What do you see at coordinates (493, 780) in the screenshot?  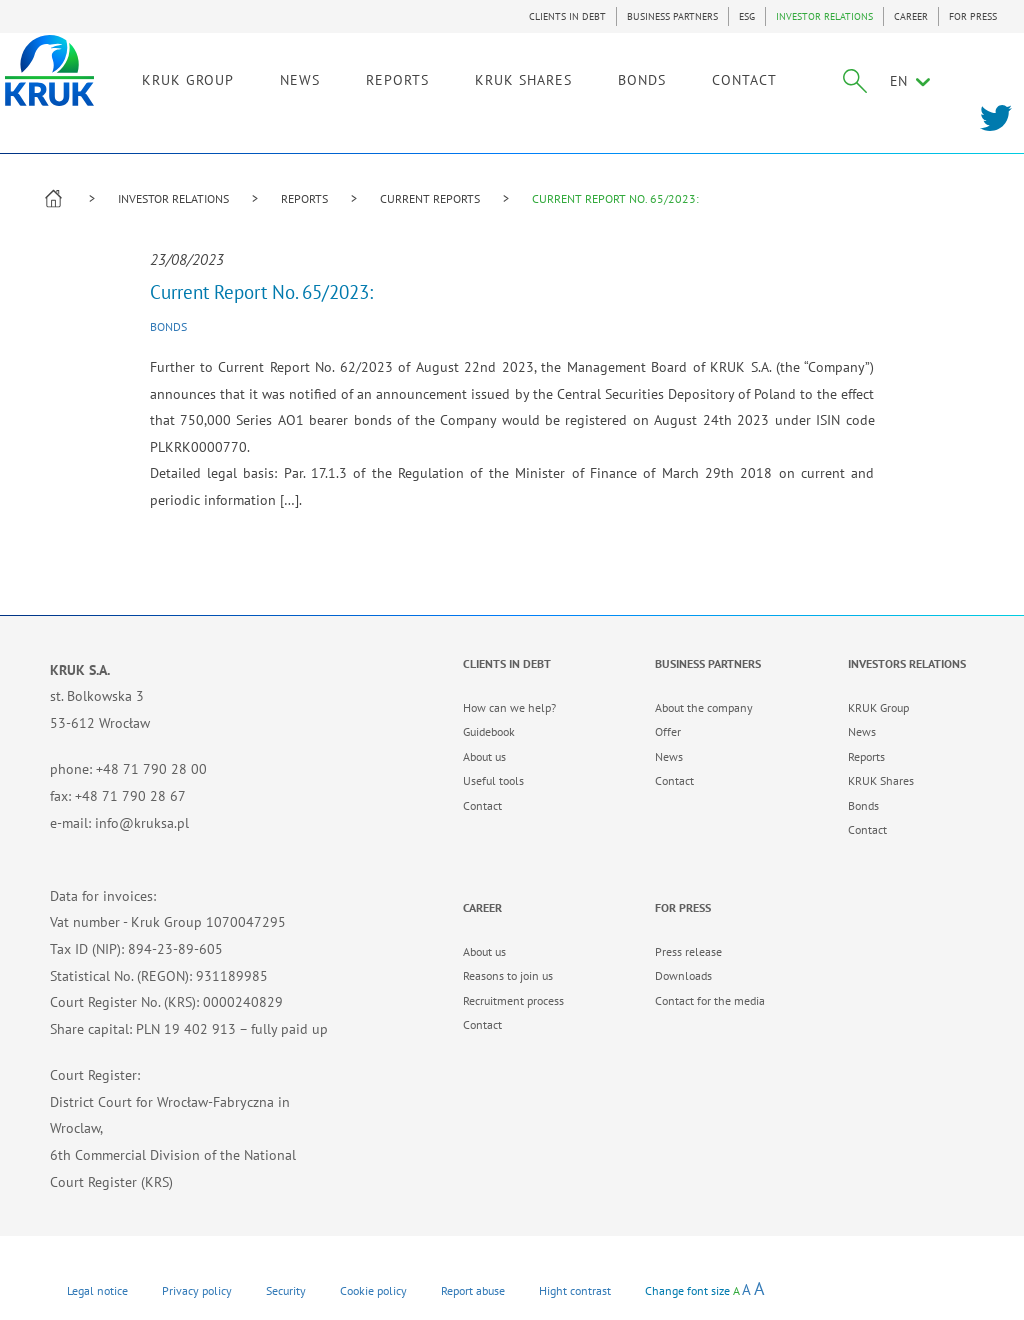 I see `Useful tools` at bounding box center [493, 780].